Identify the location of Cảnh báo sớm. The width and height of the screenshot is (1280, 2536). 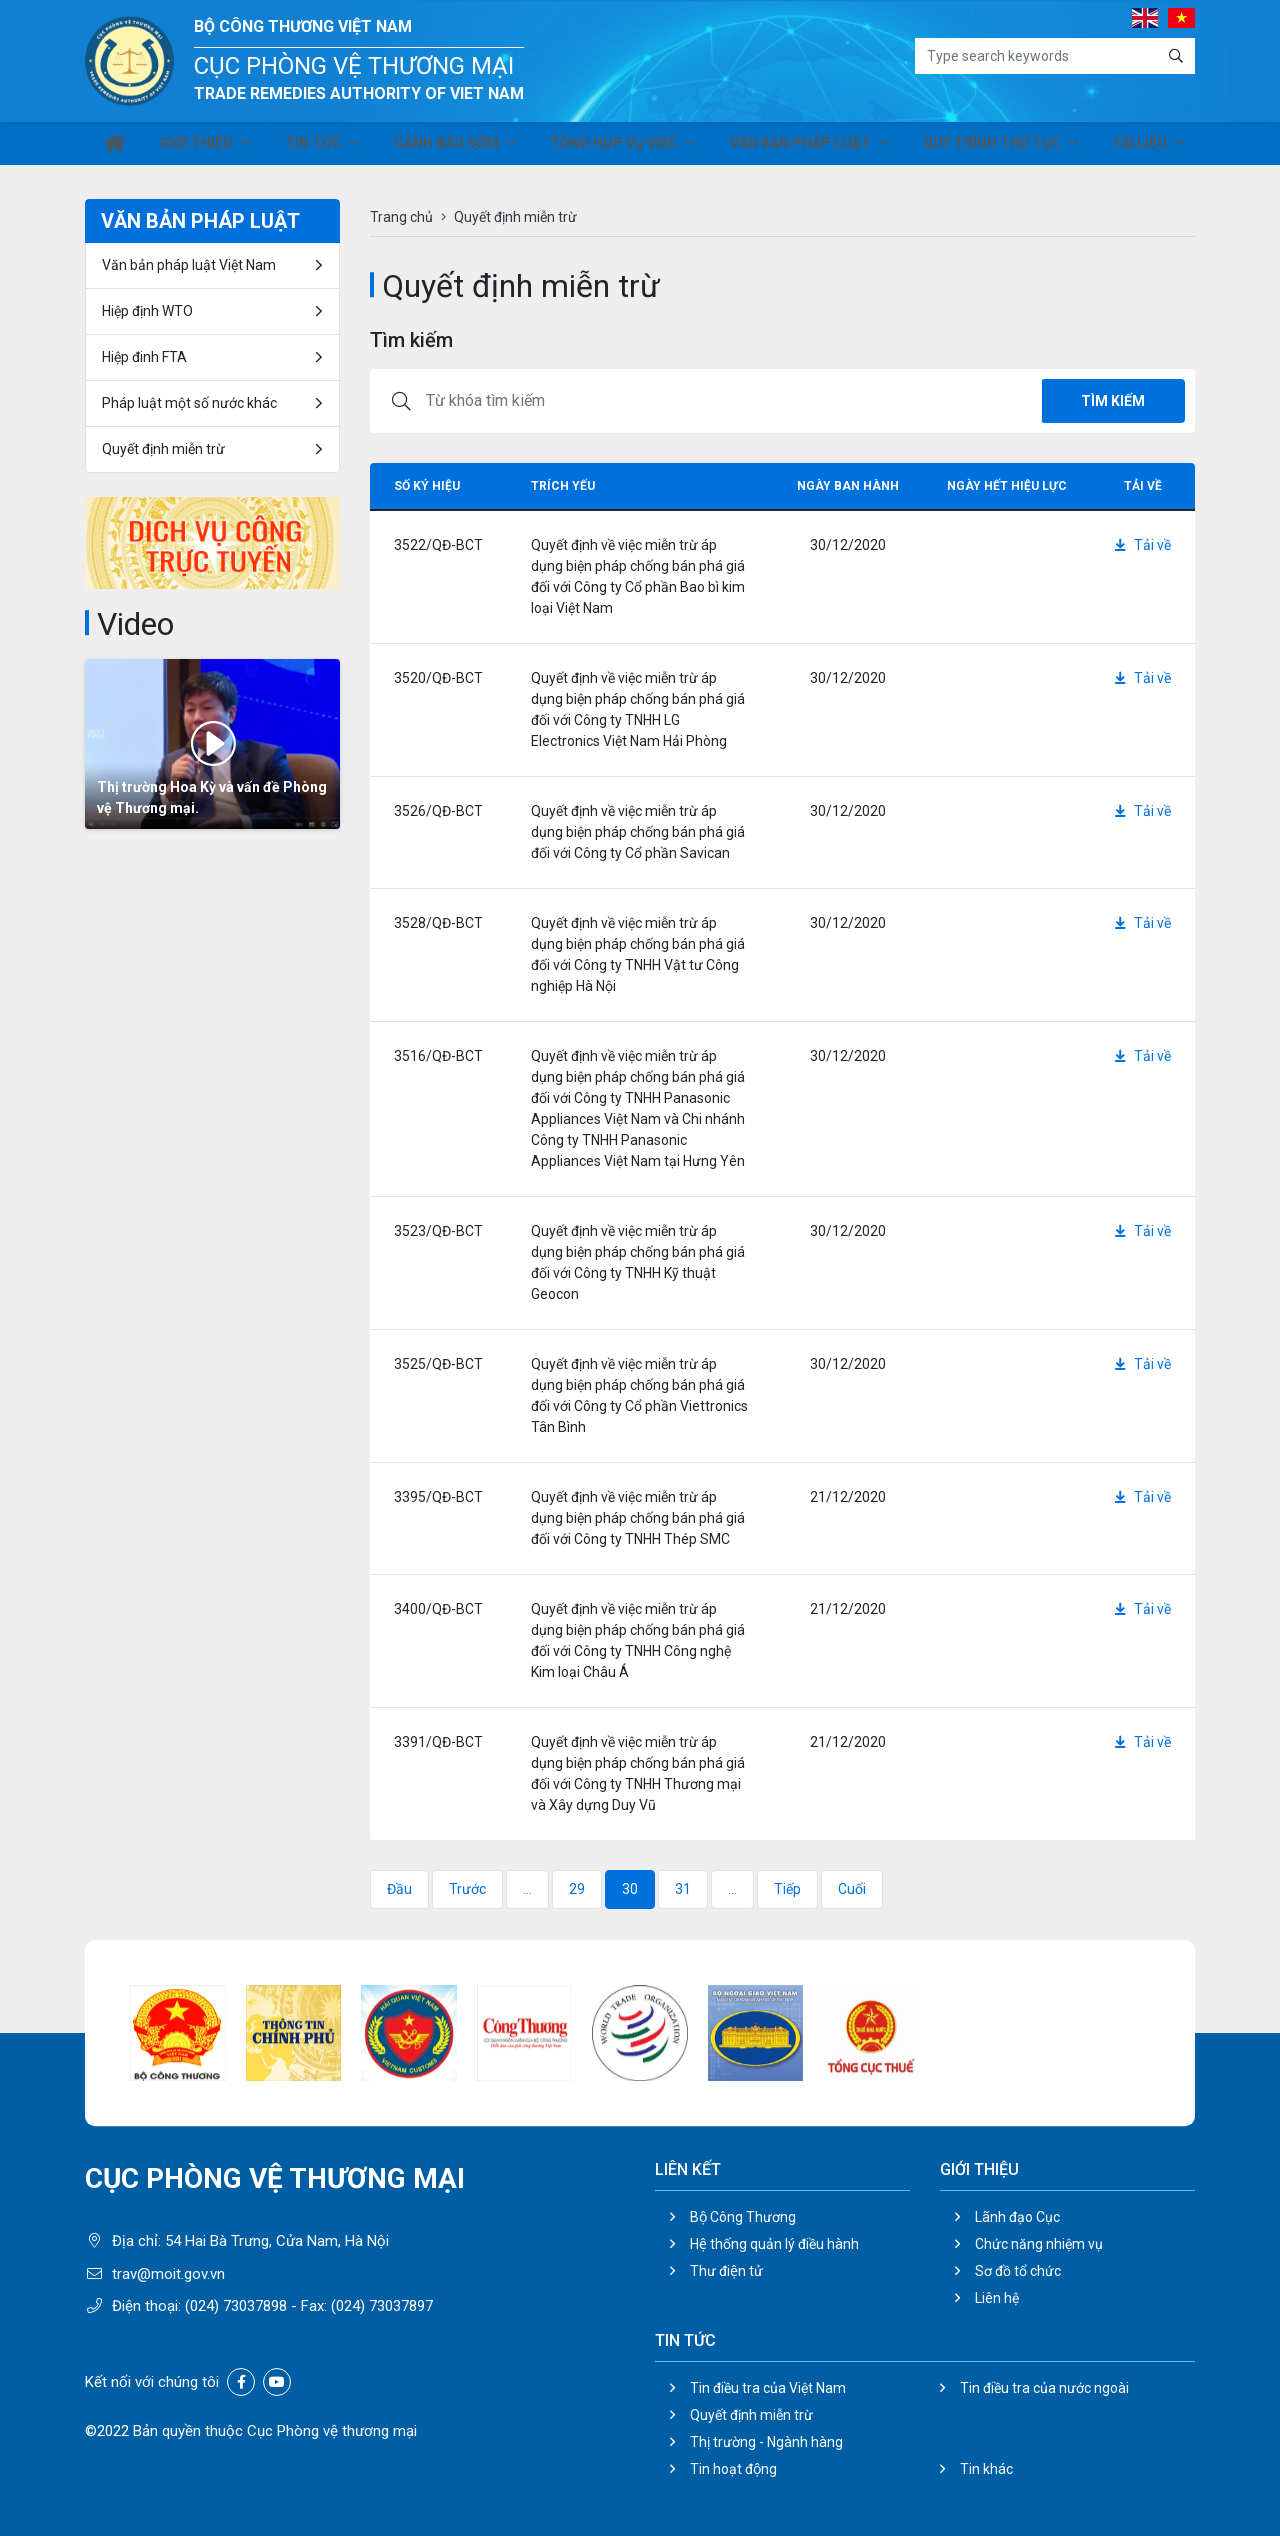
(448, 148).